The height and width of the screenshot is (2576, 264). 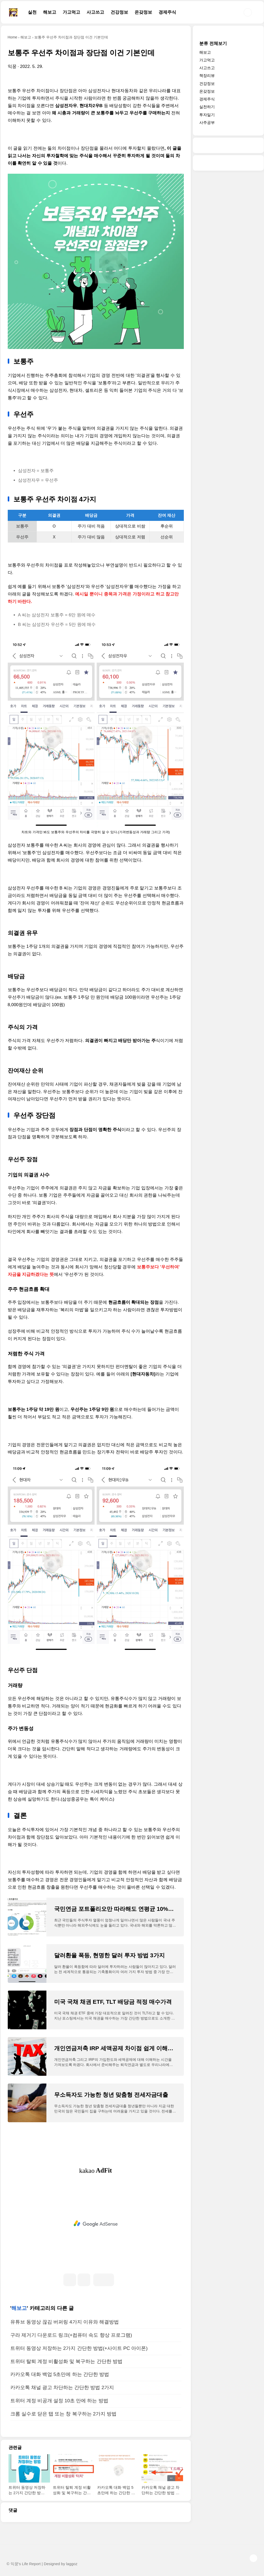 What do you see at coordinates (79, 2348) in the screenshot?
I see `트위터 동영상 저장하는 2가지 간단한 방법(+사이트 PC 아이폰)` at bounding box center [79, 2348].